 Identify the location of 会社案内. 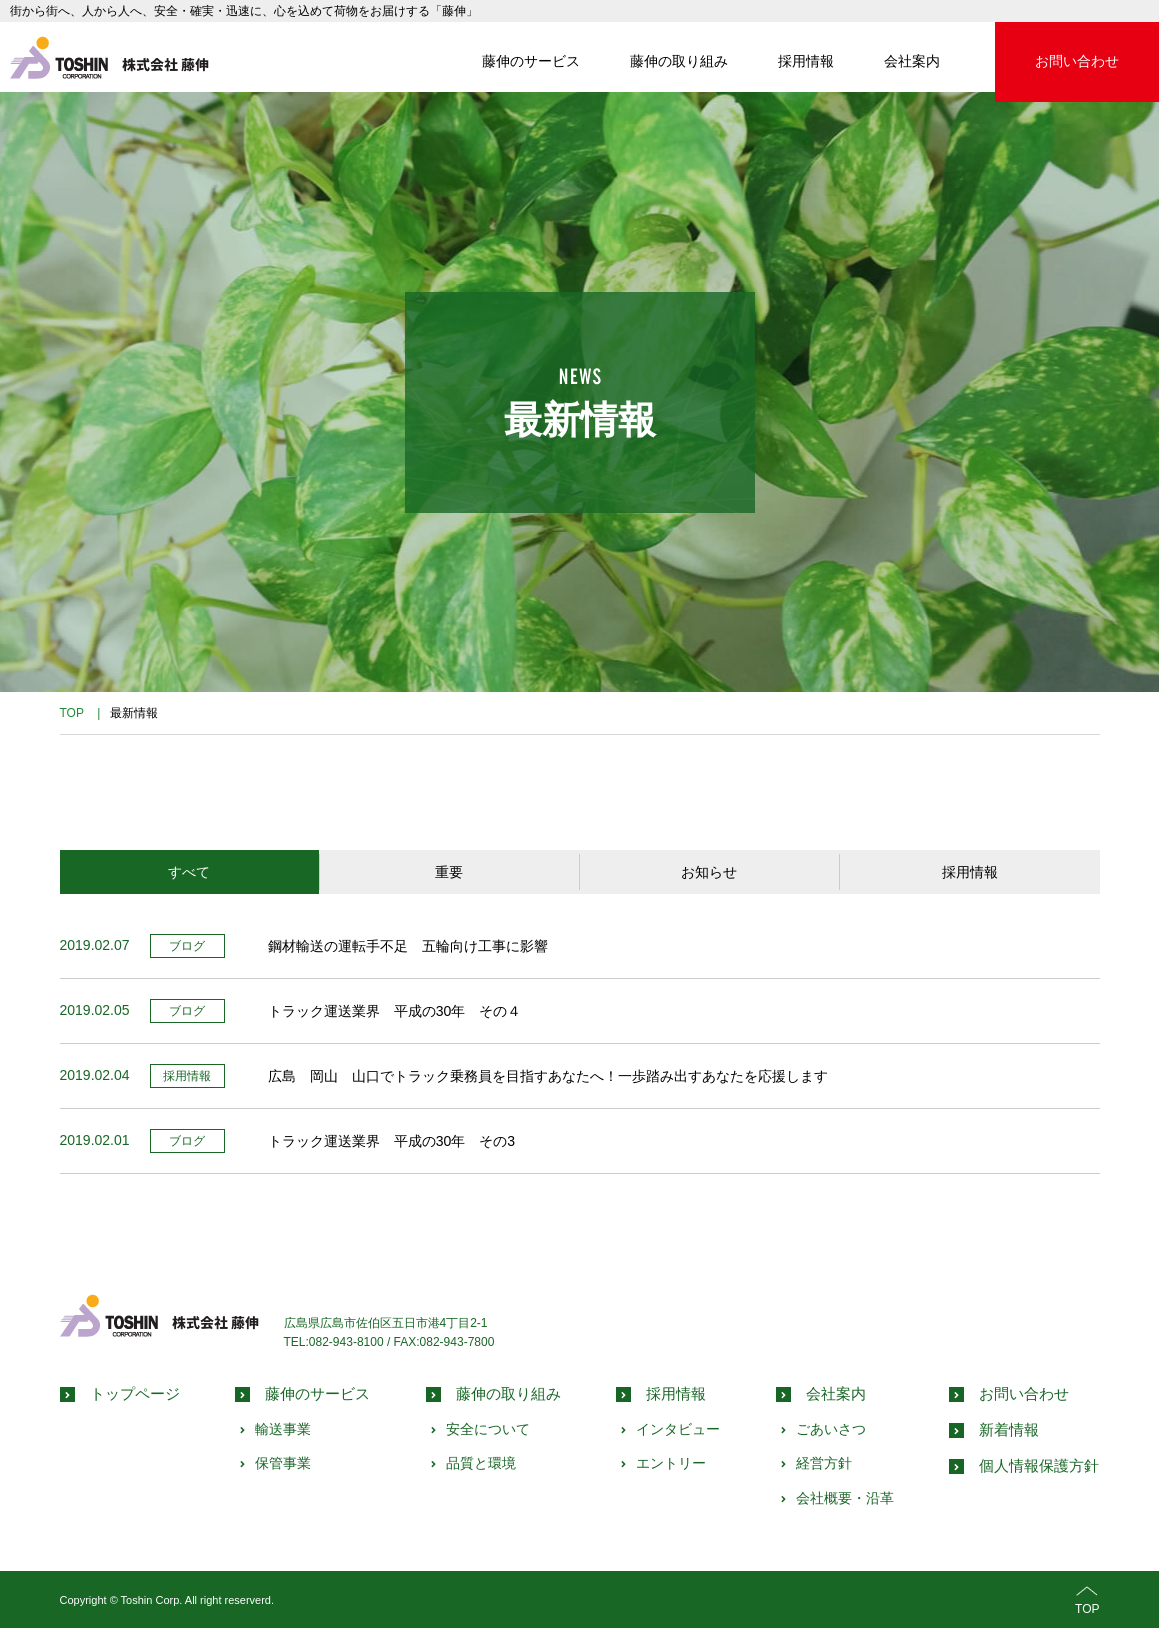
(912, 61).